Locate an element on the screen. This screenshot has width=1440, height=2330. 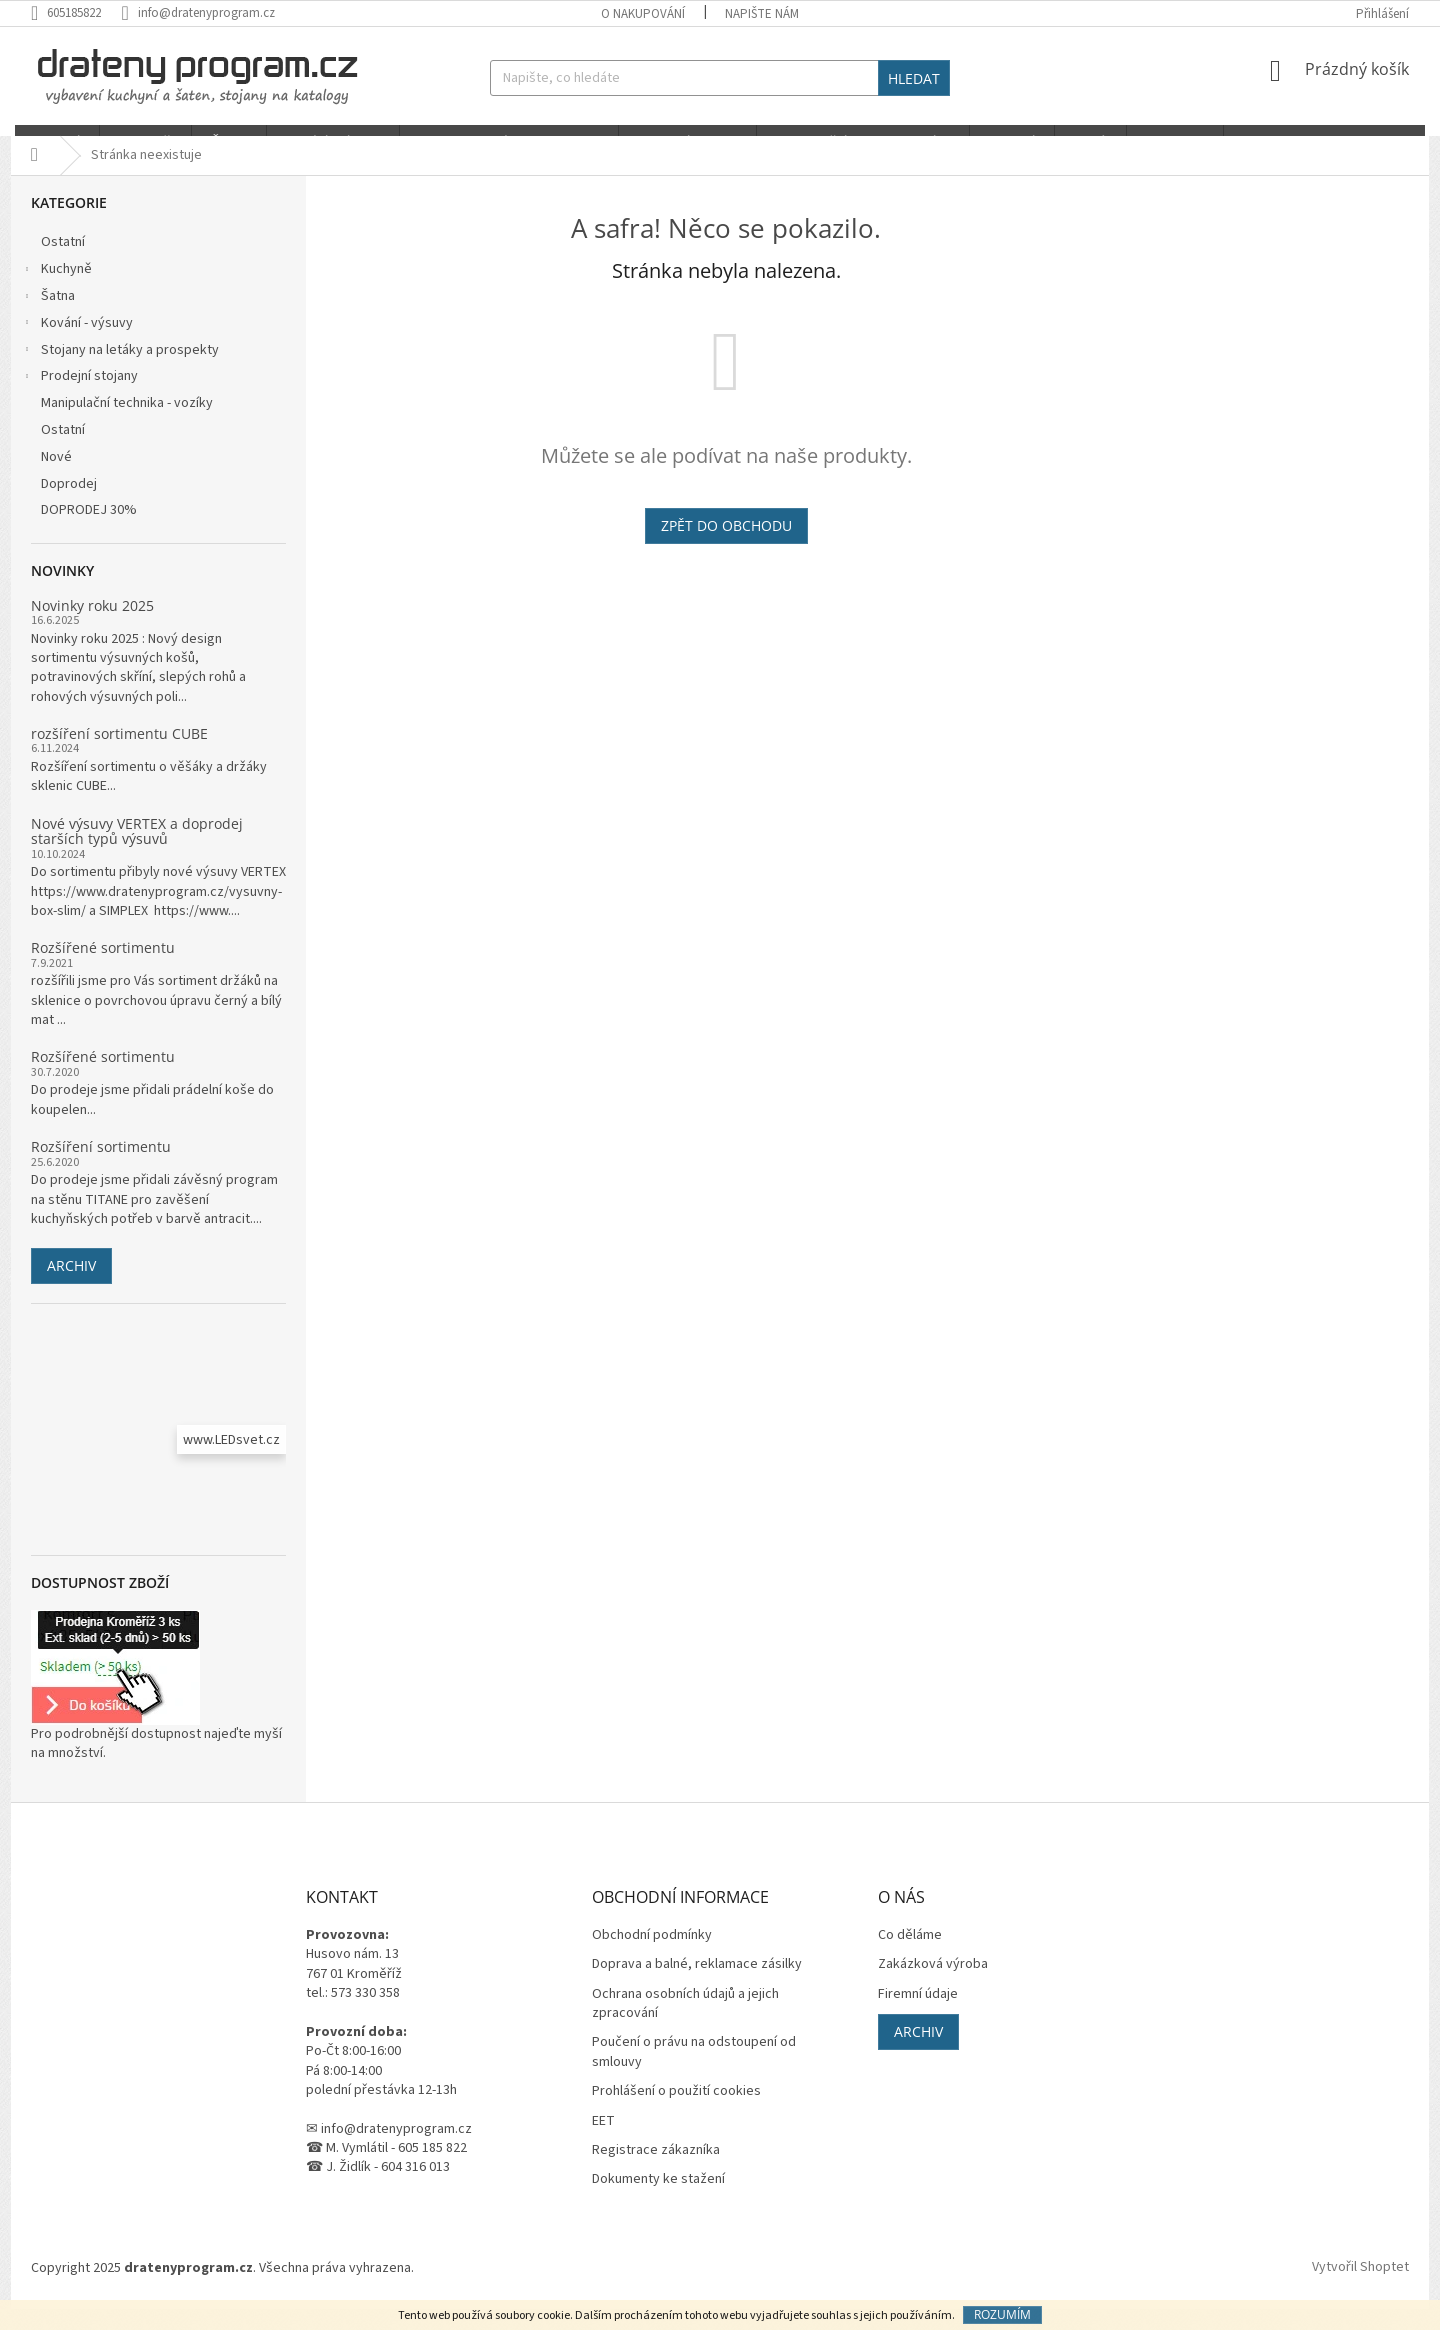
[menuitem] is located at coordinates (53, 141).